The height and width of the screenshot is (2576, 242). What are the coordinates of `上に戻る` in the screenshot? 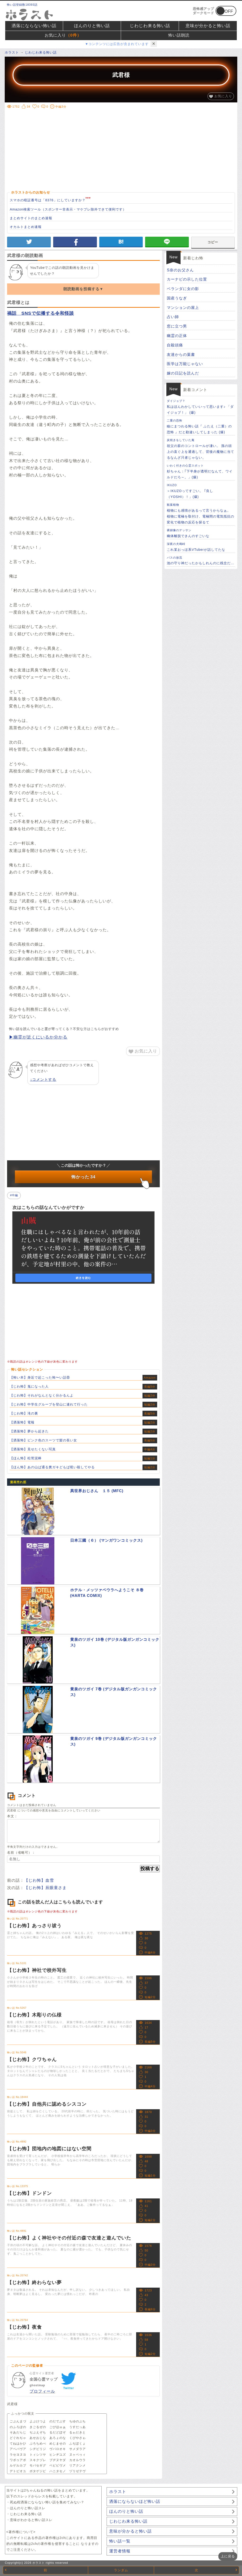 It's located at (228, 2556).